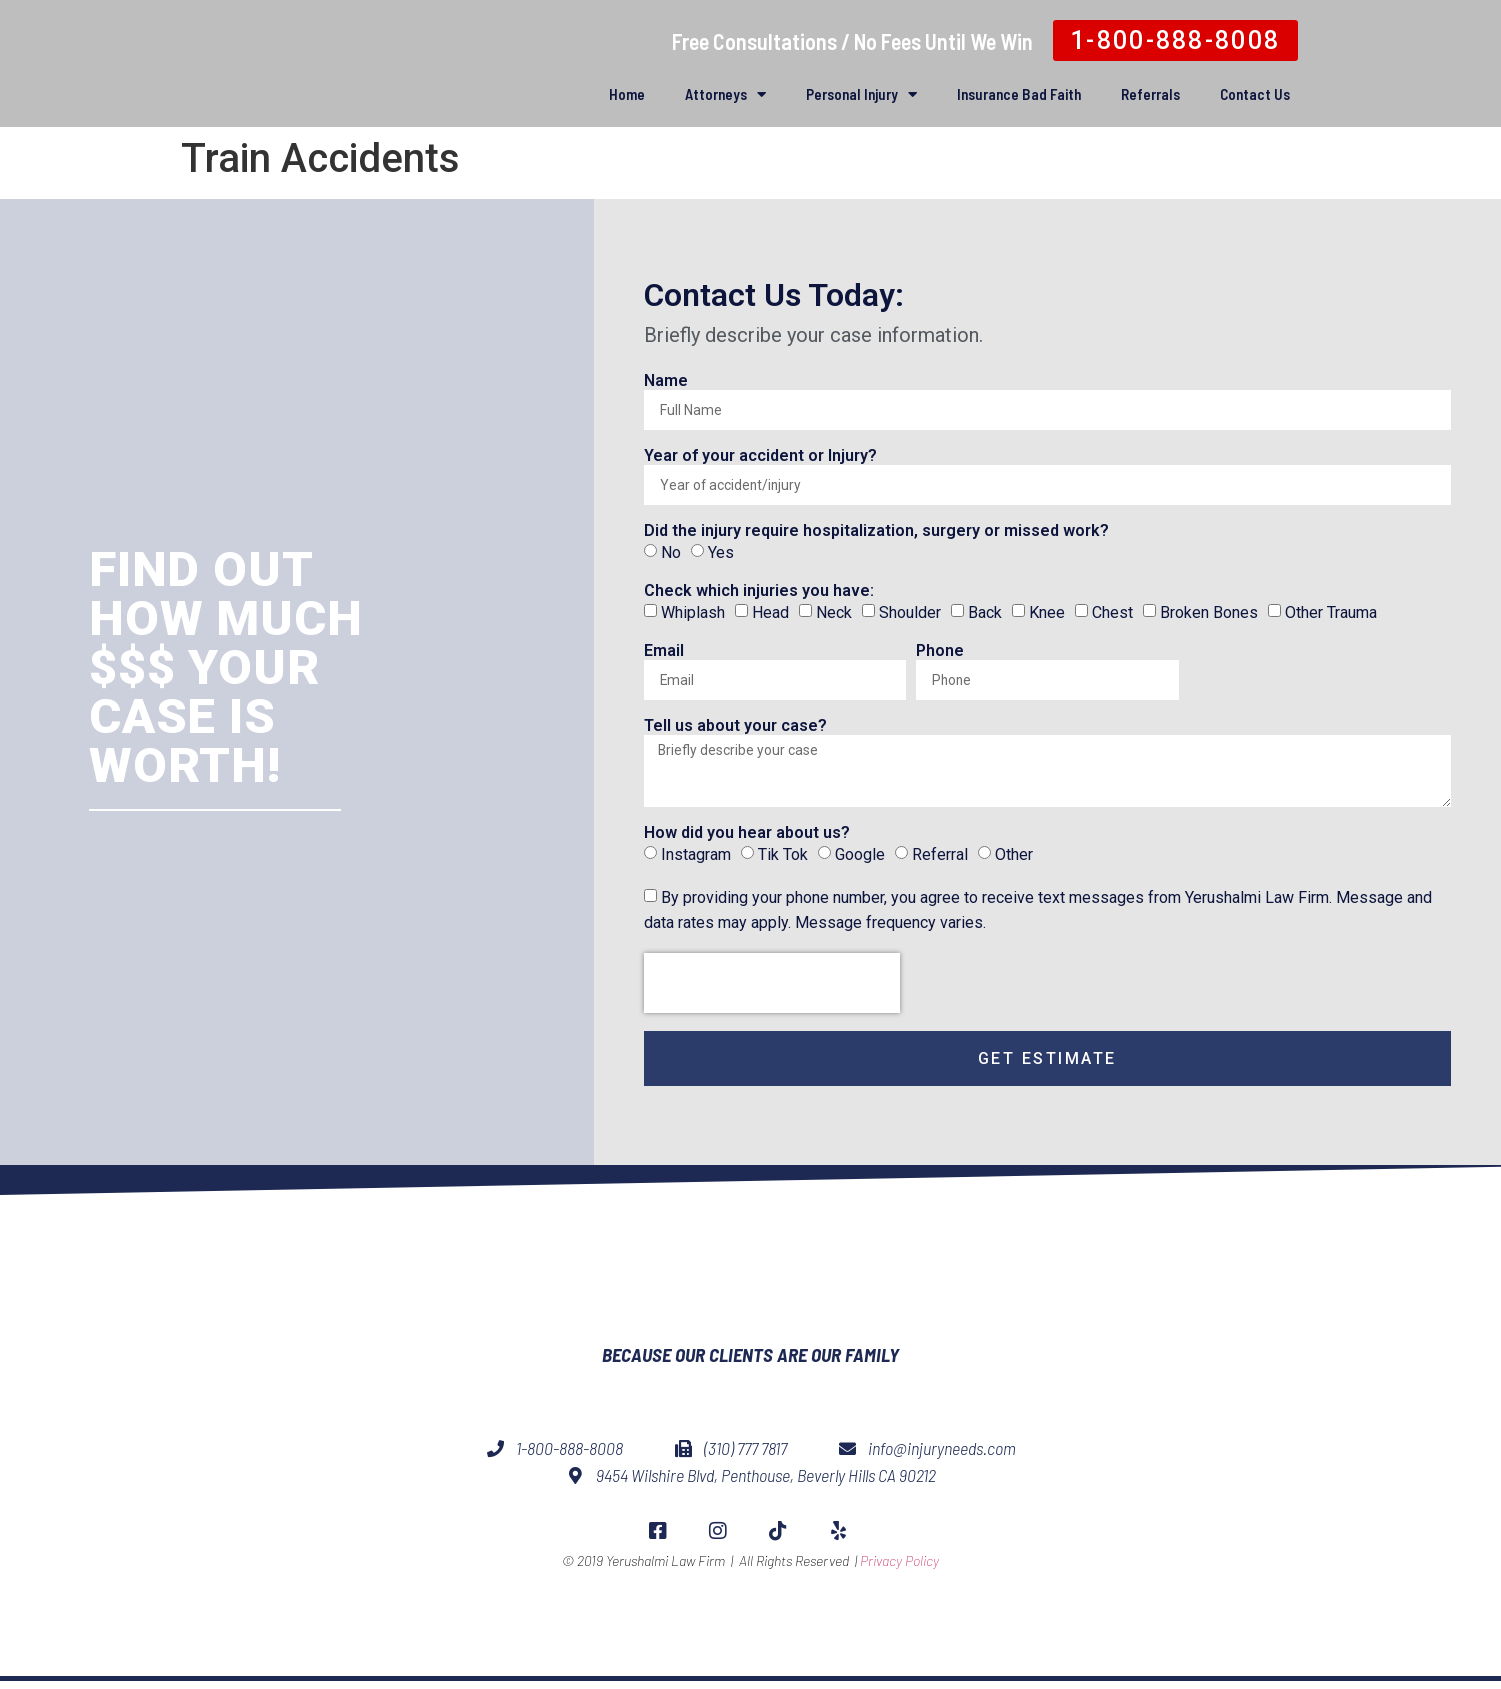 The image size is (1501, 1689). I want to click on Email, so click(664, 651).